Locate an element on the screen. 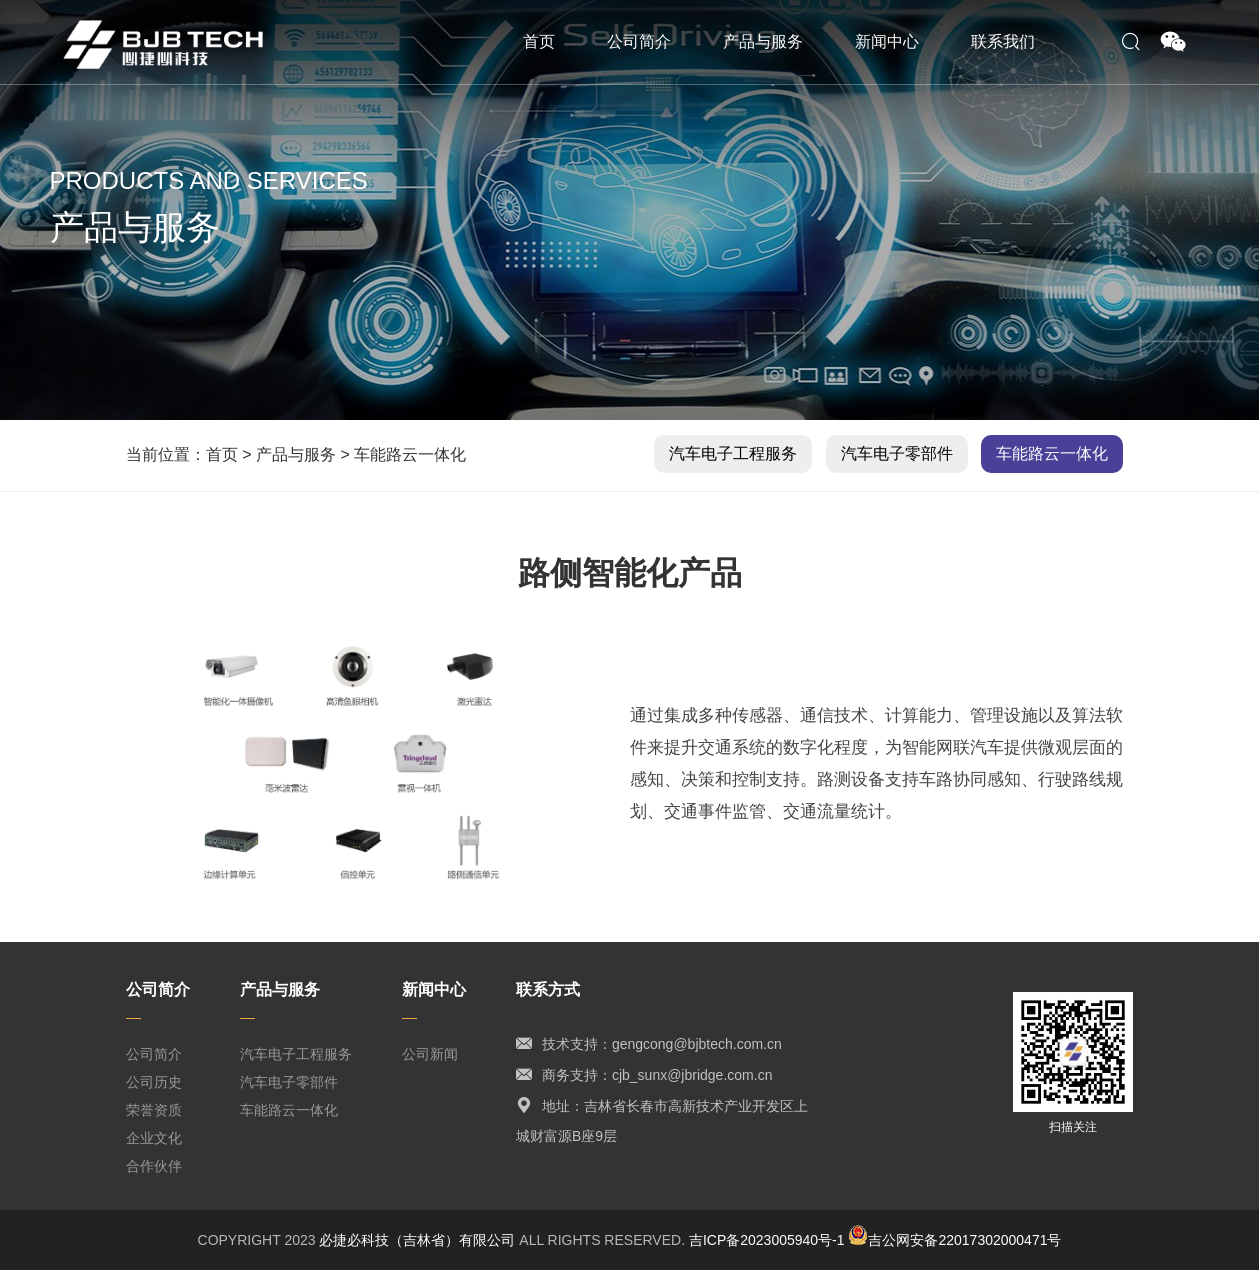 This screenshot has width=1259, height=1270. 公司简介 is located at coordinates (639, 41).